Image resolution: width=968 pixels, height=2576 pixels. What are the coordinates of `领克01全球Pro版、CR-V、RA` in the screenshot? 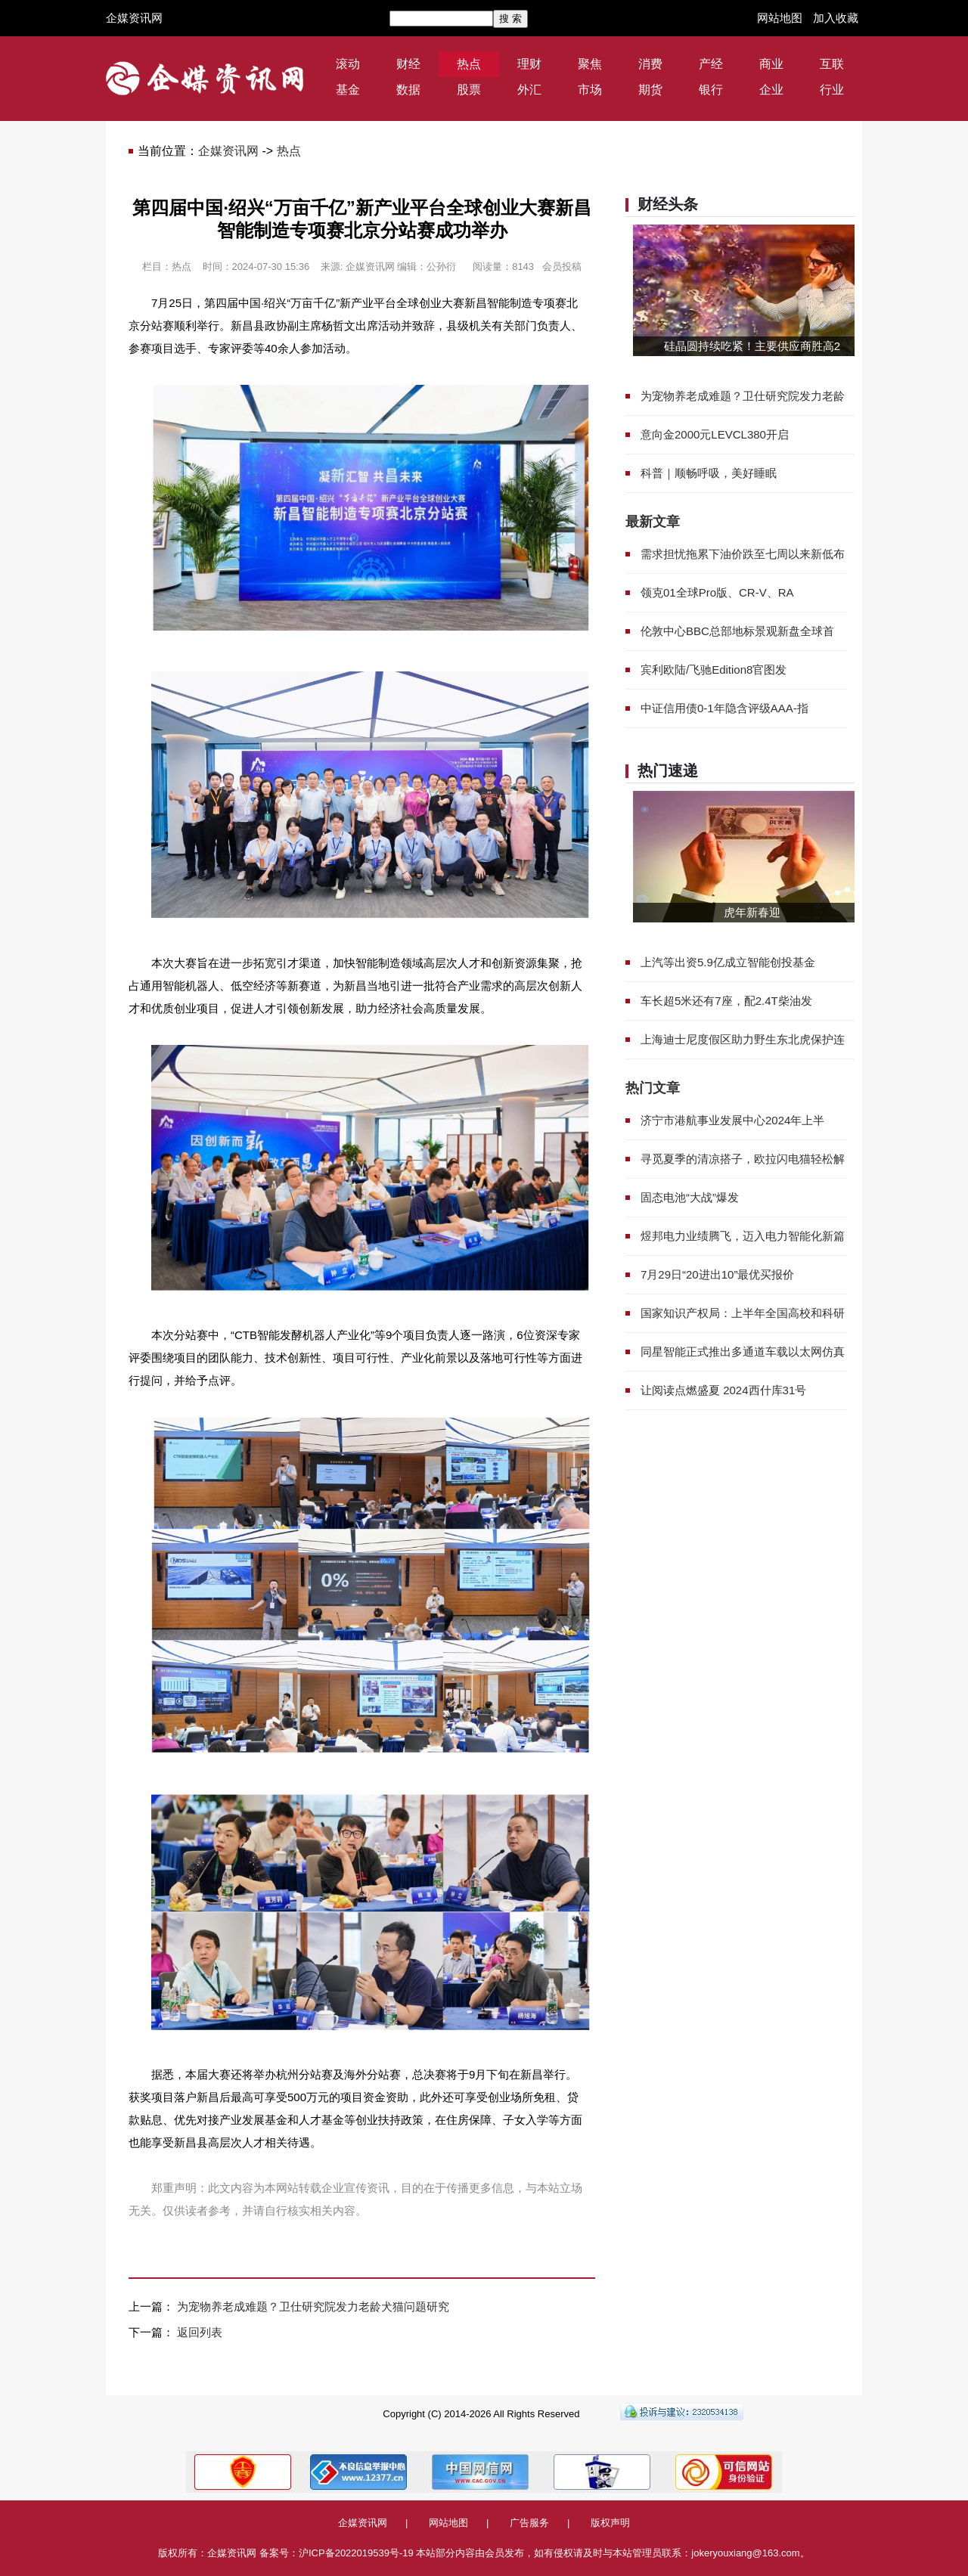 It's located at (717, 592).